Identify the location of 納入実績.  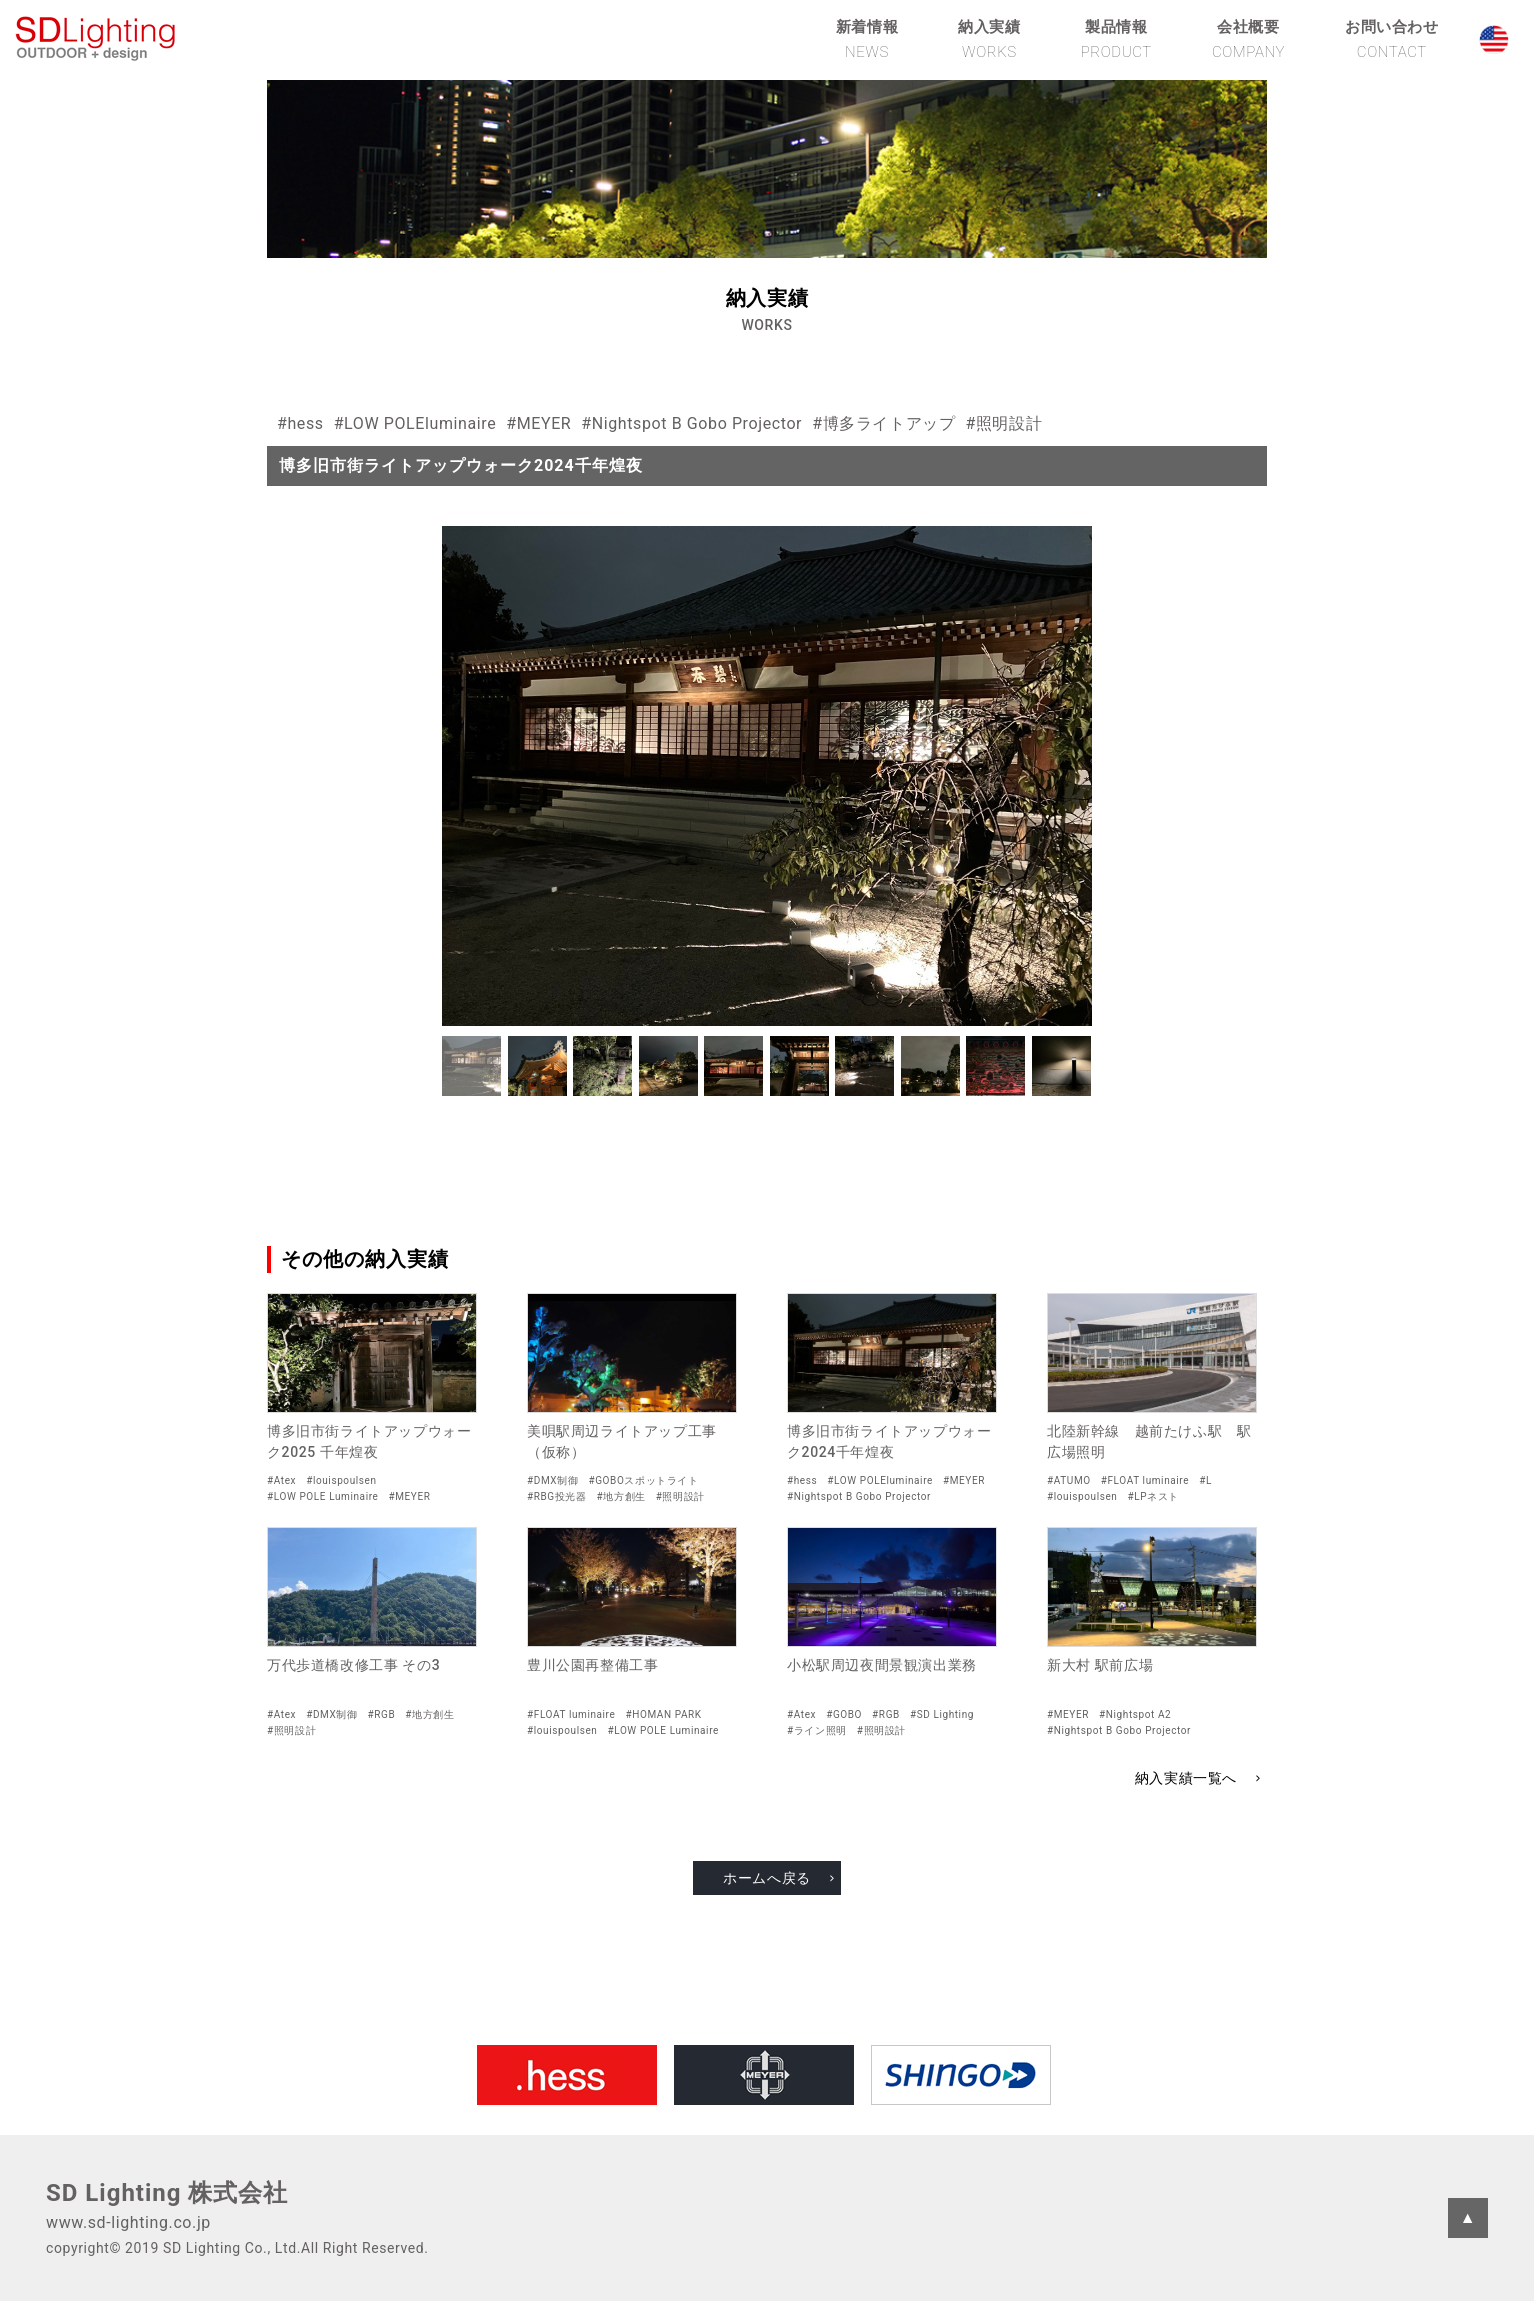
(989, 39).